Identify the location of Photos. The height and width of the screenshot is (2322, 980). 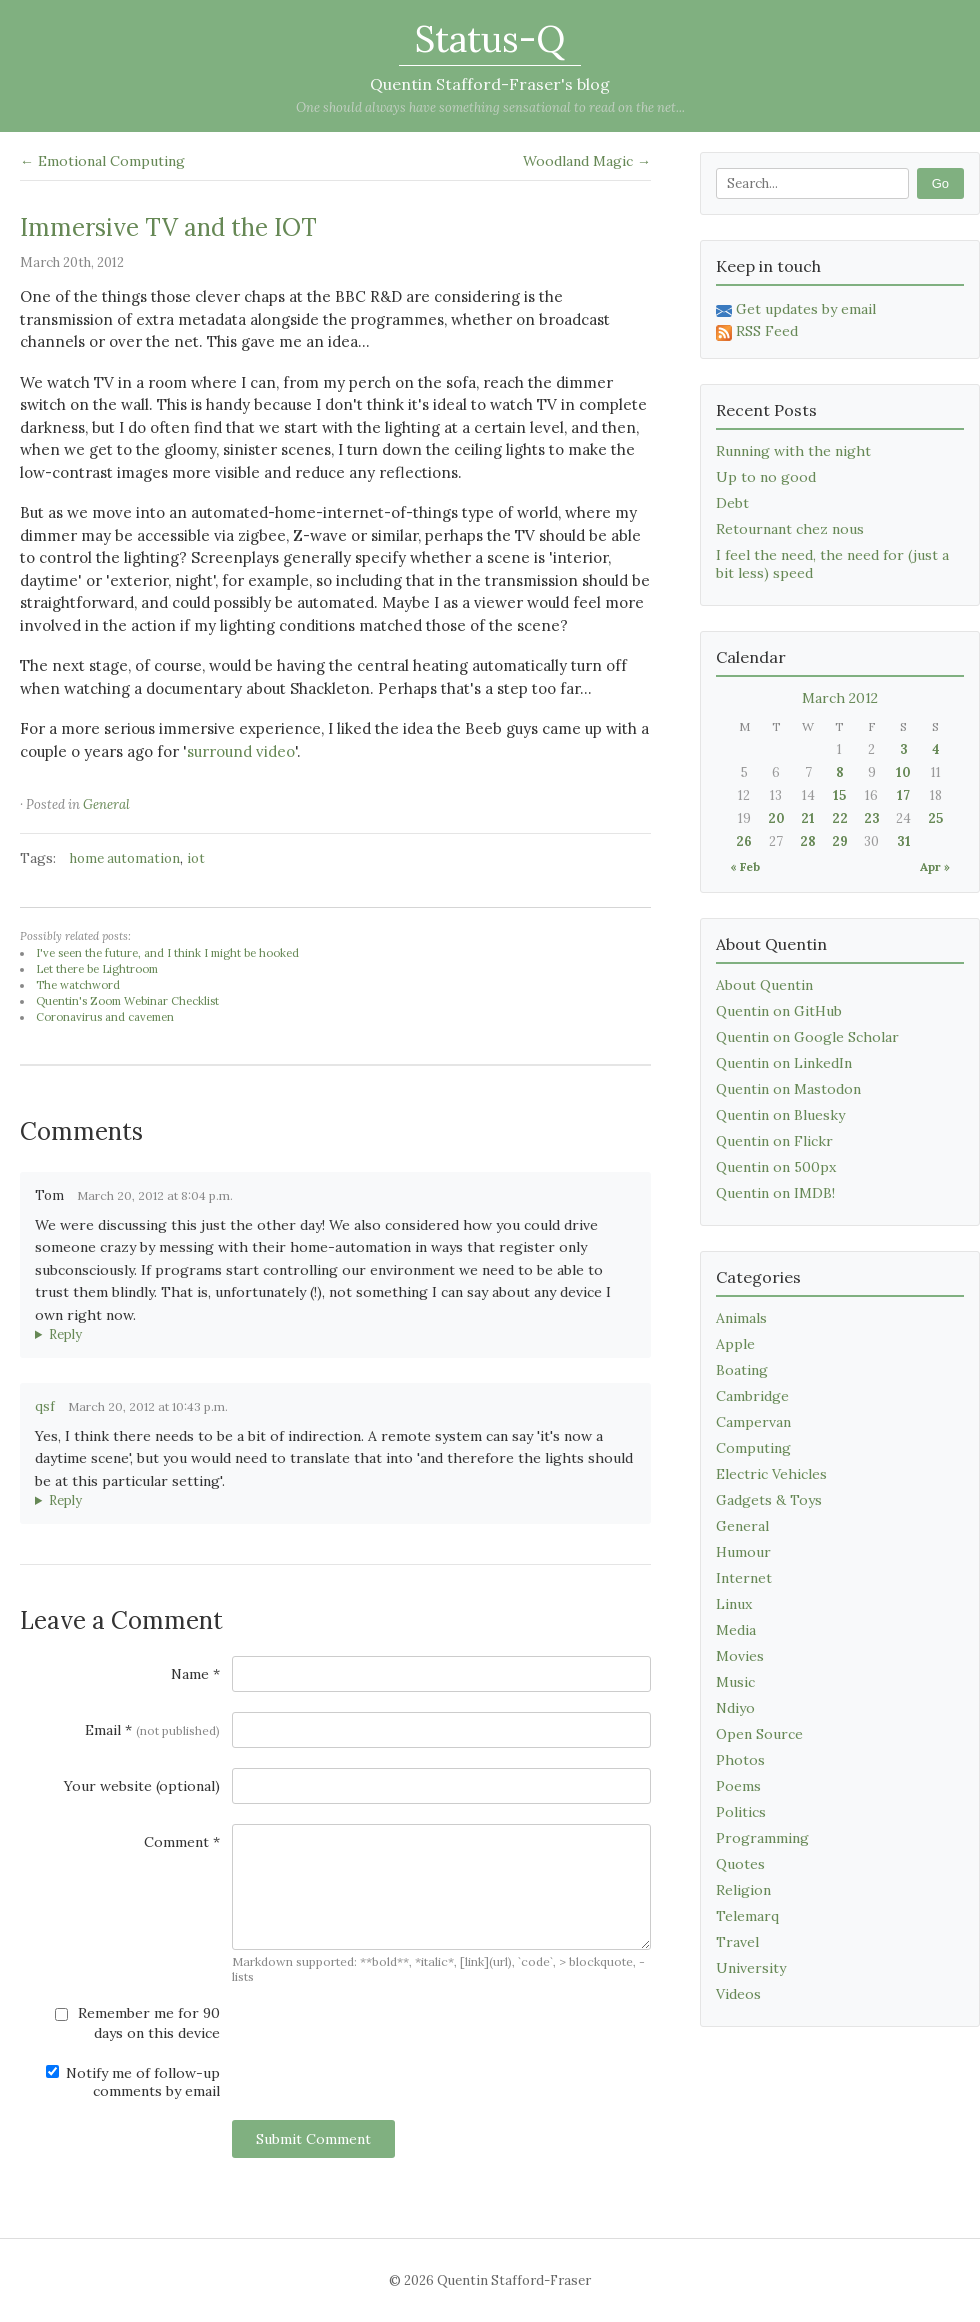
(740, 1760).